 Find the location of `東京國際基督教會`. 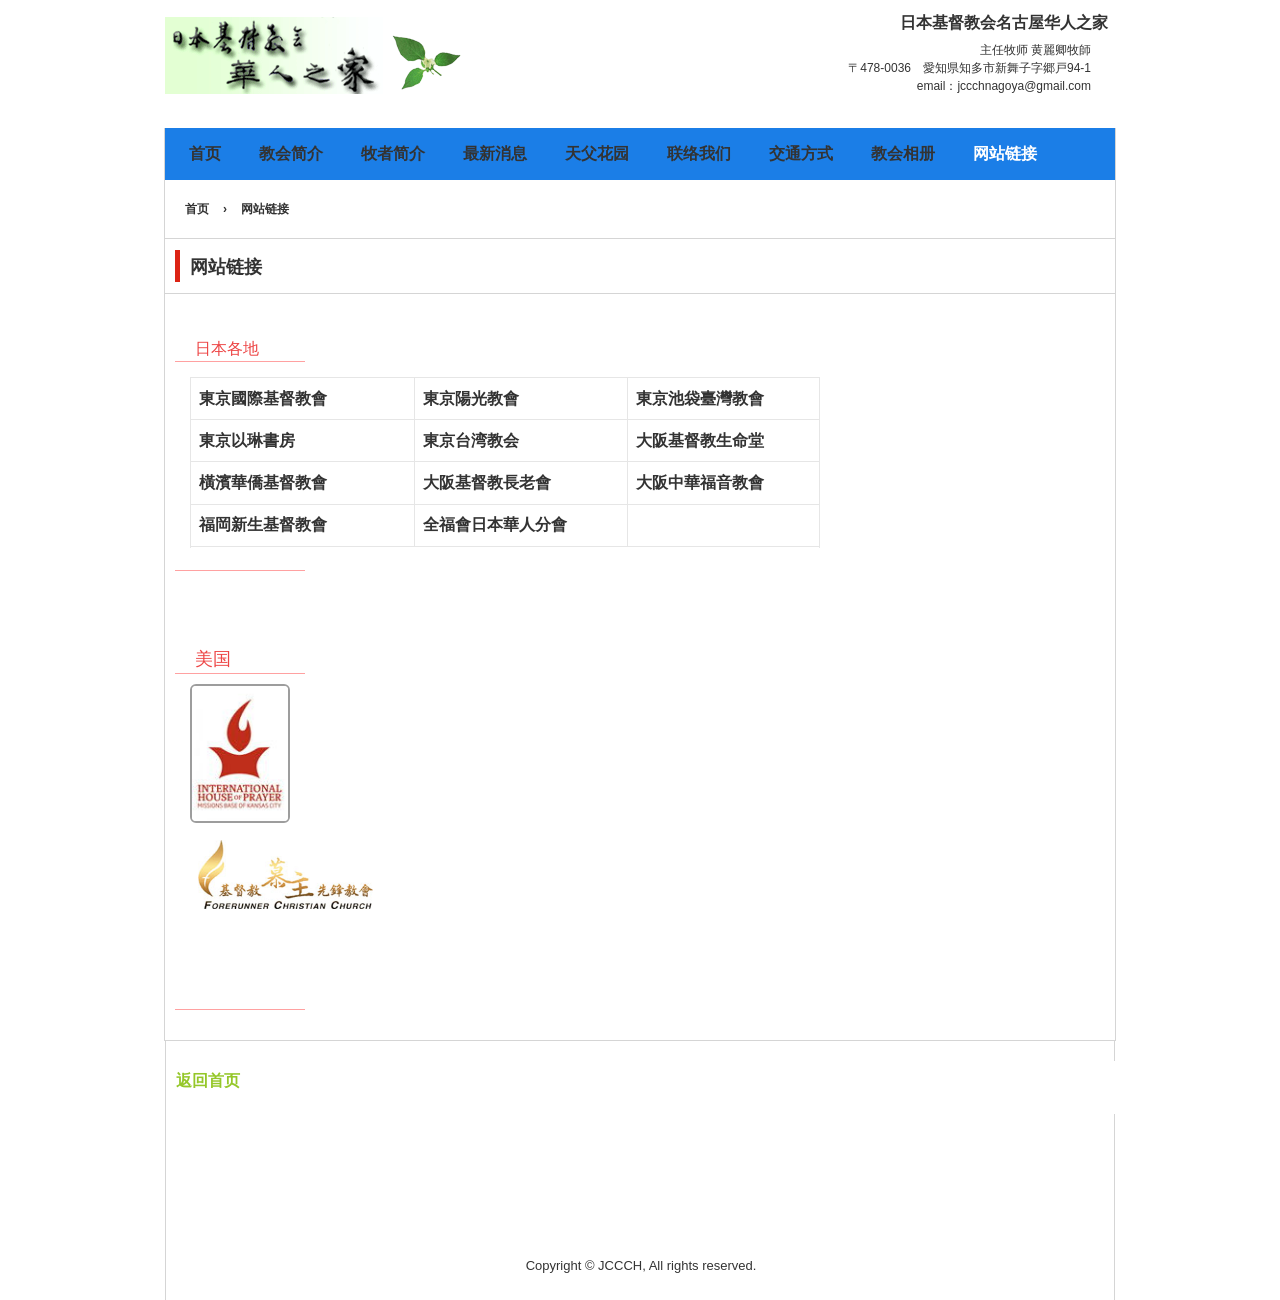

東京國際基督教會 is located at coordinates (263, 398).